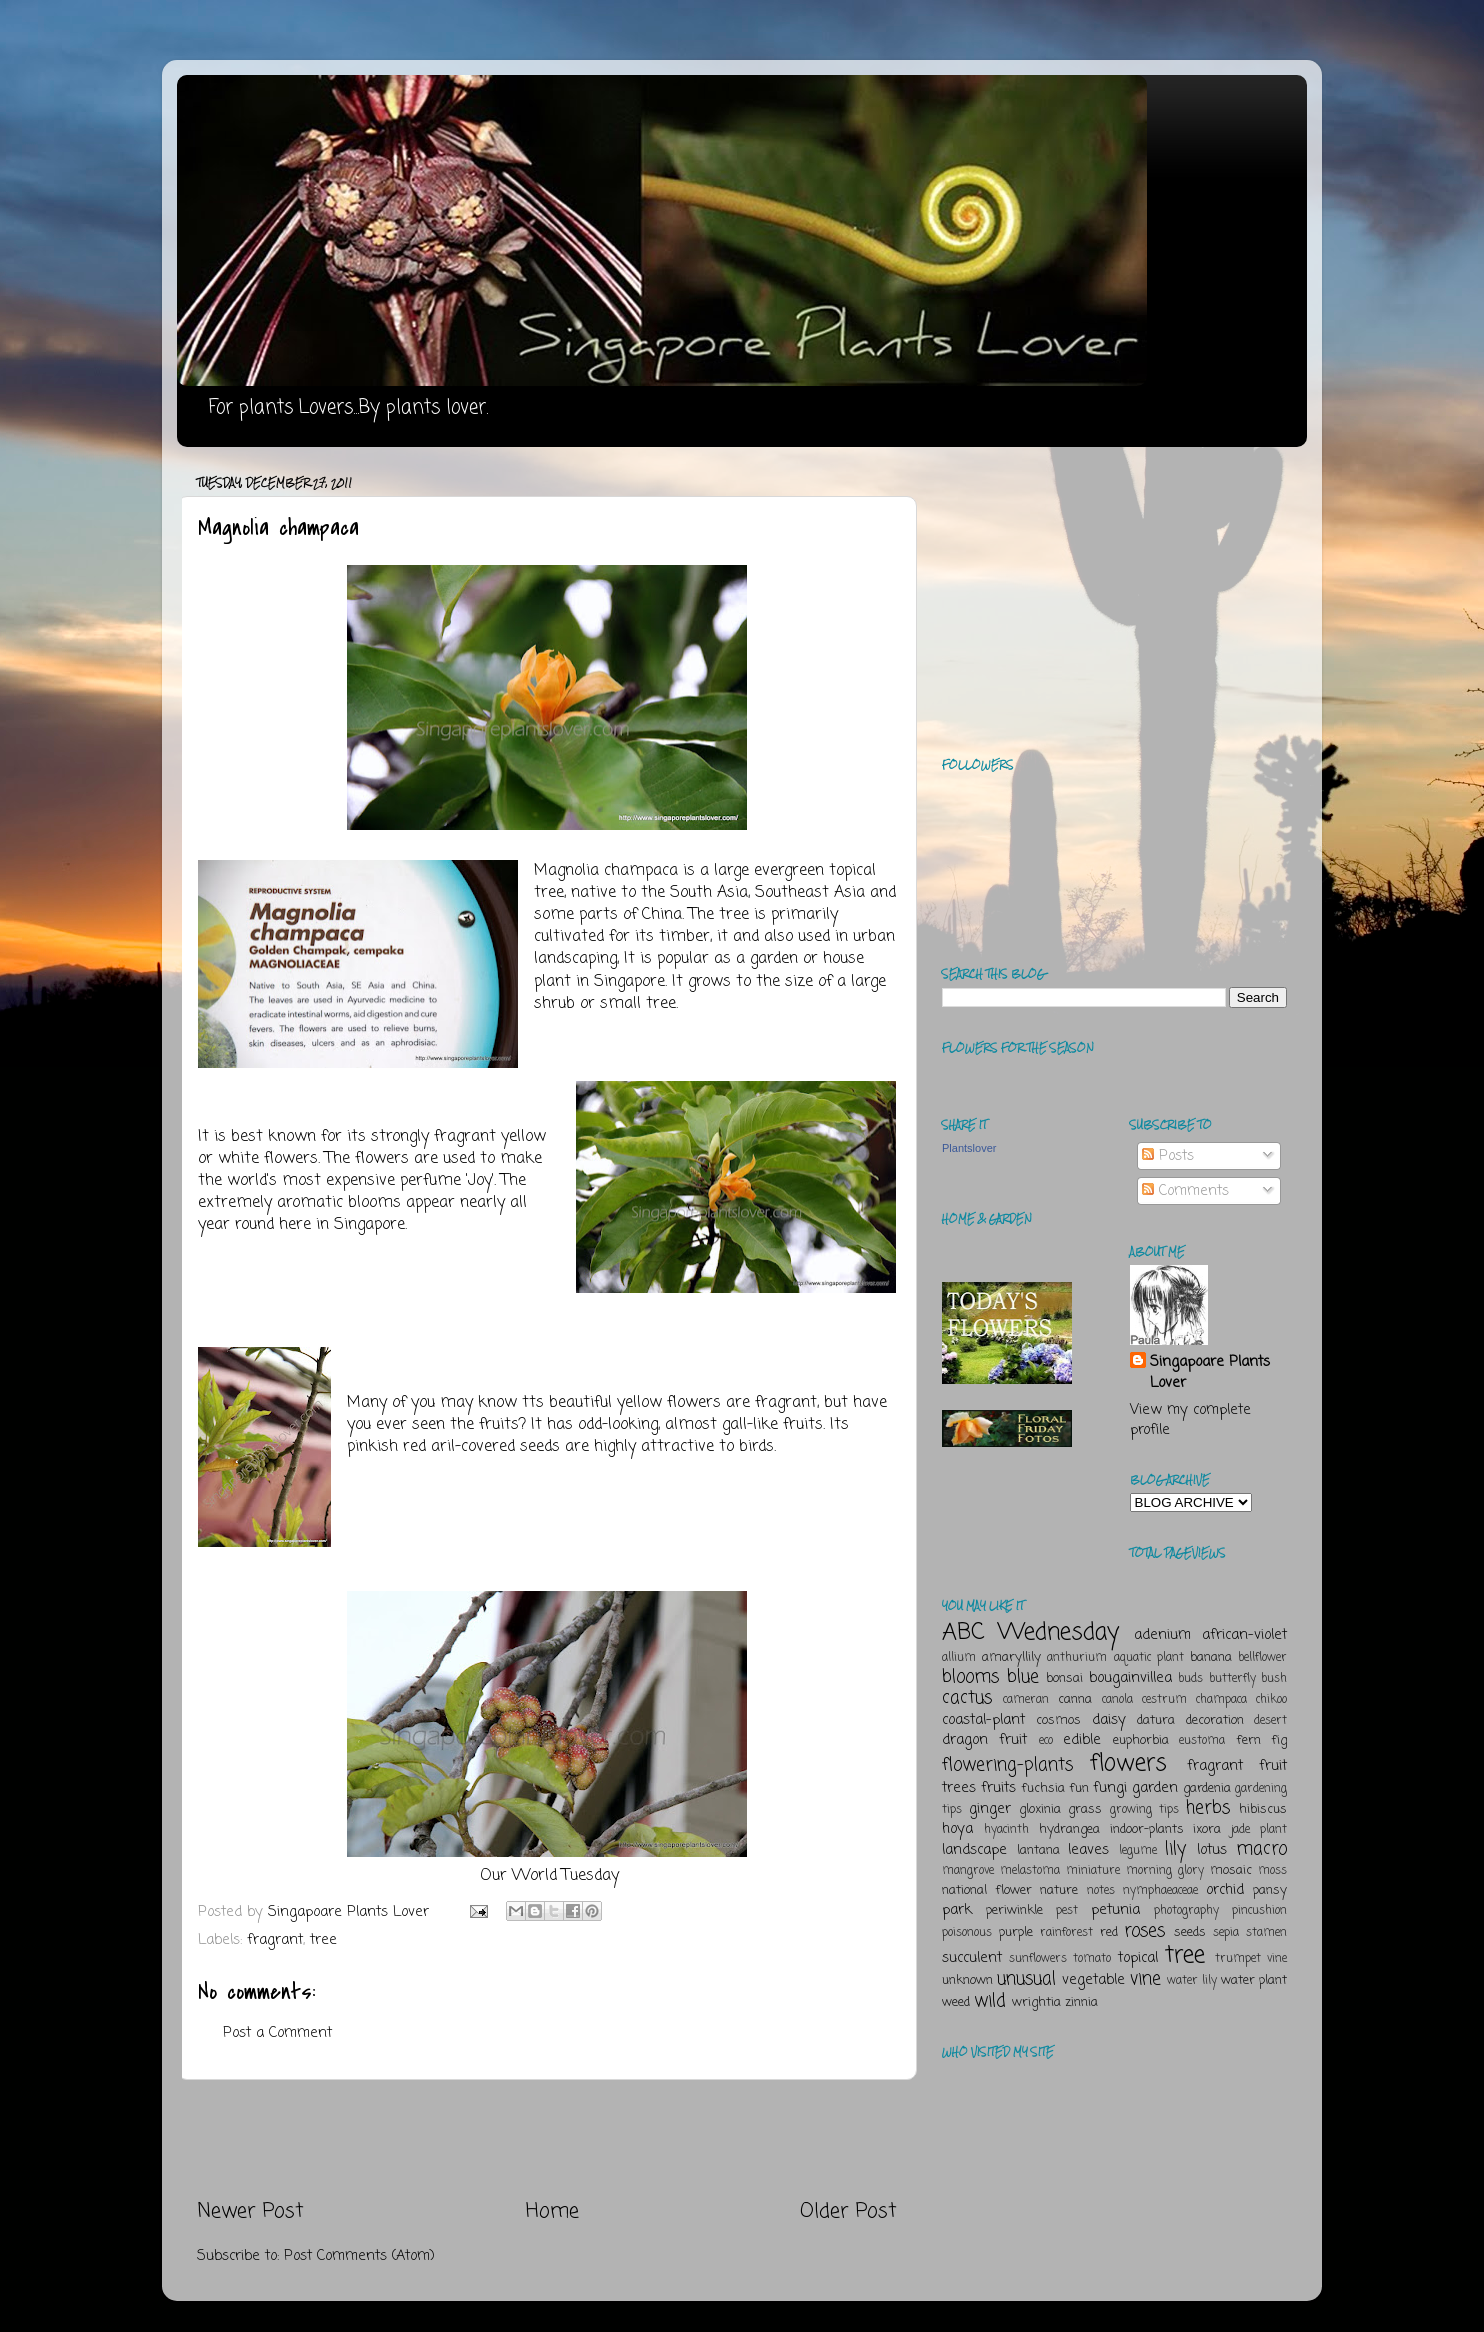 The width and height of the screenshot is (1484, 2332). Describe the element at coordinates (1160, 1891) in the screenshot. I see `nymphaeaceae` at that location.